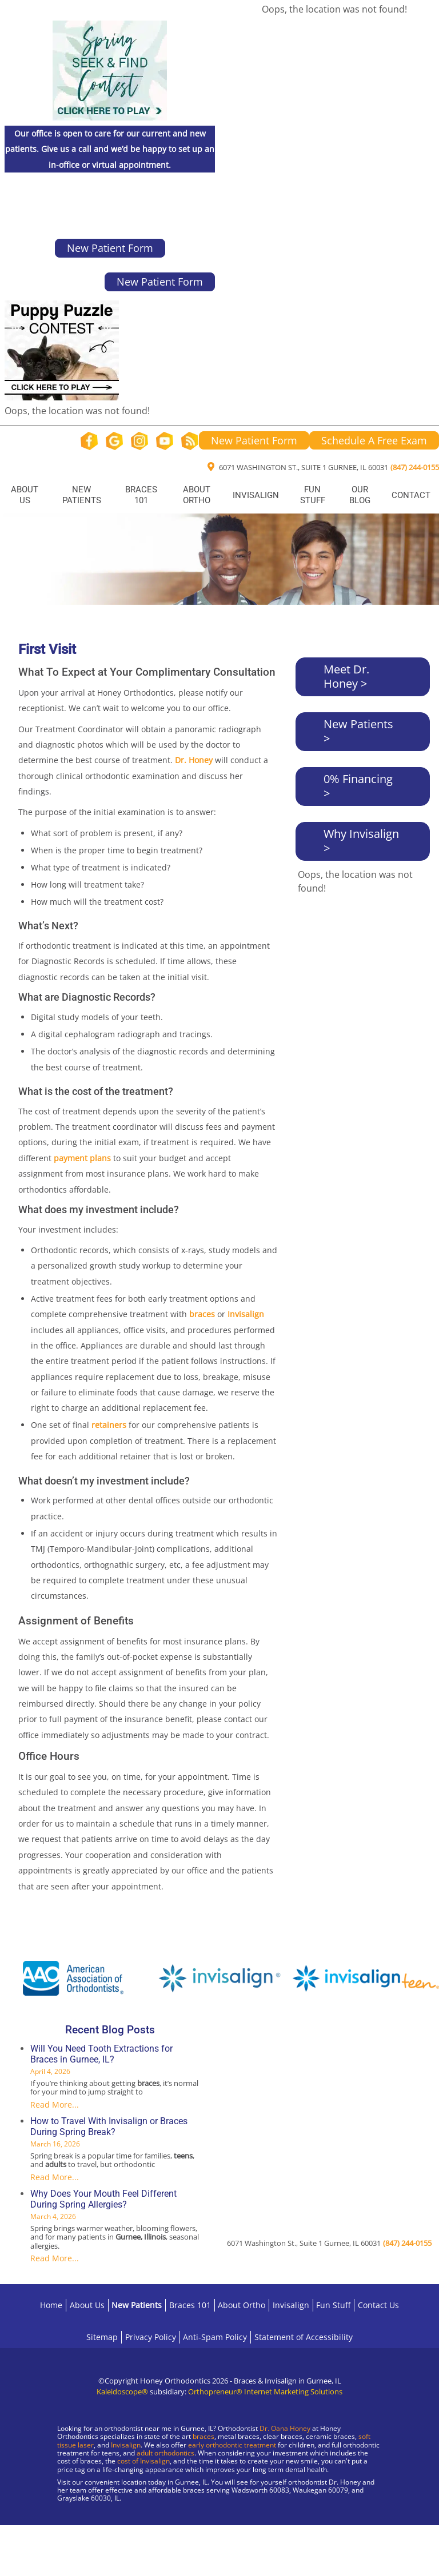 The width and height of the screenshot is (439, 2576). Describe the element at coordinates (215, 2337) in the screenshot. I see `Anti-Spam Policy` at that location.